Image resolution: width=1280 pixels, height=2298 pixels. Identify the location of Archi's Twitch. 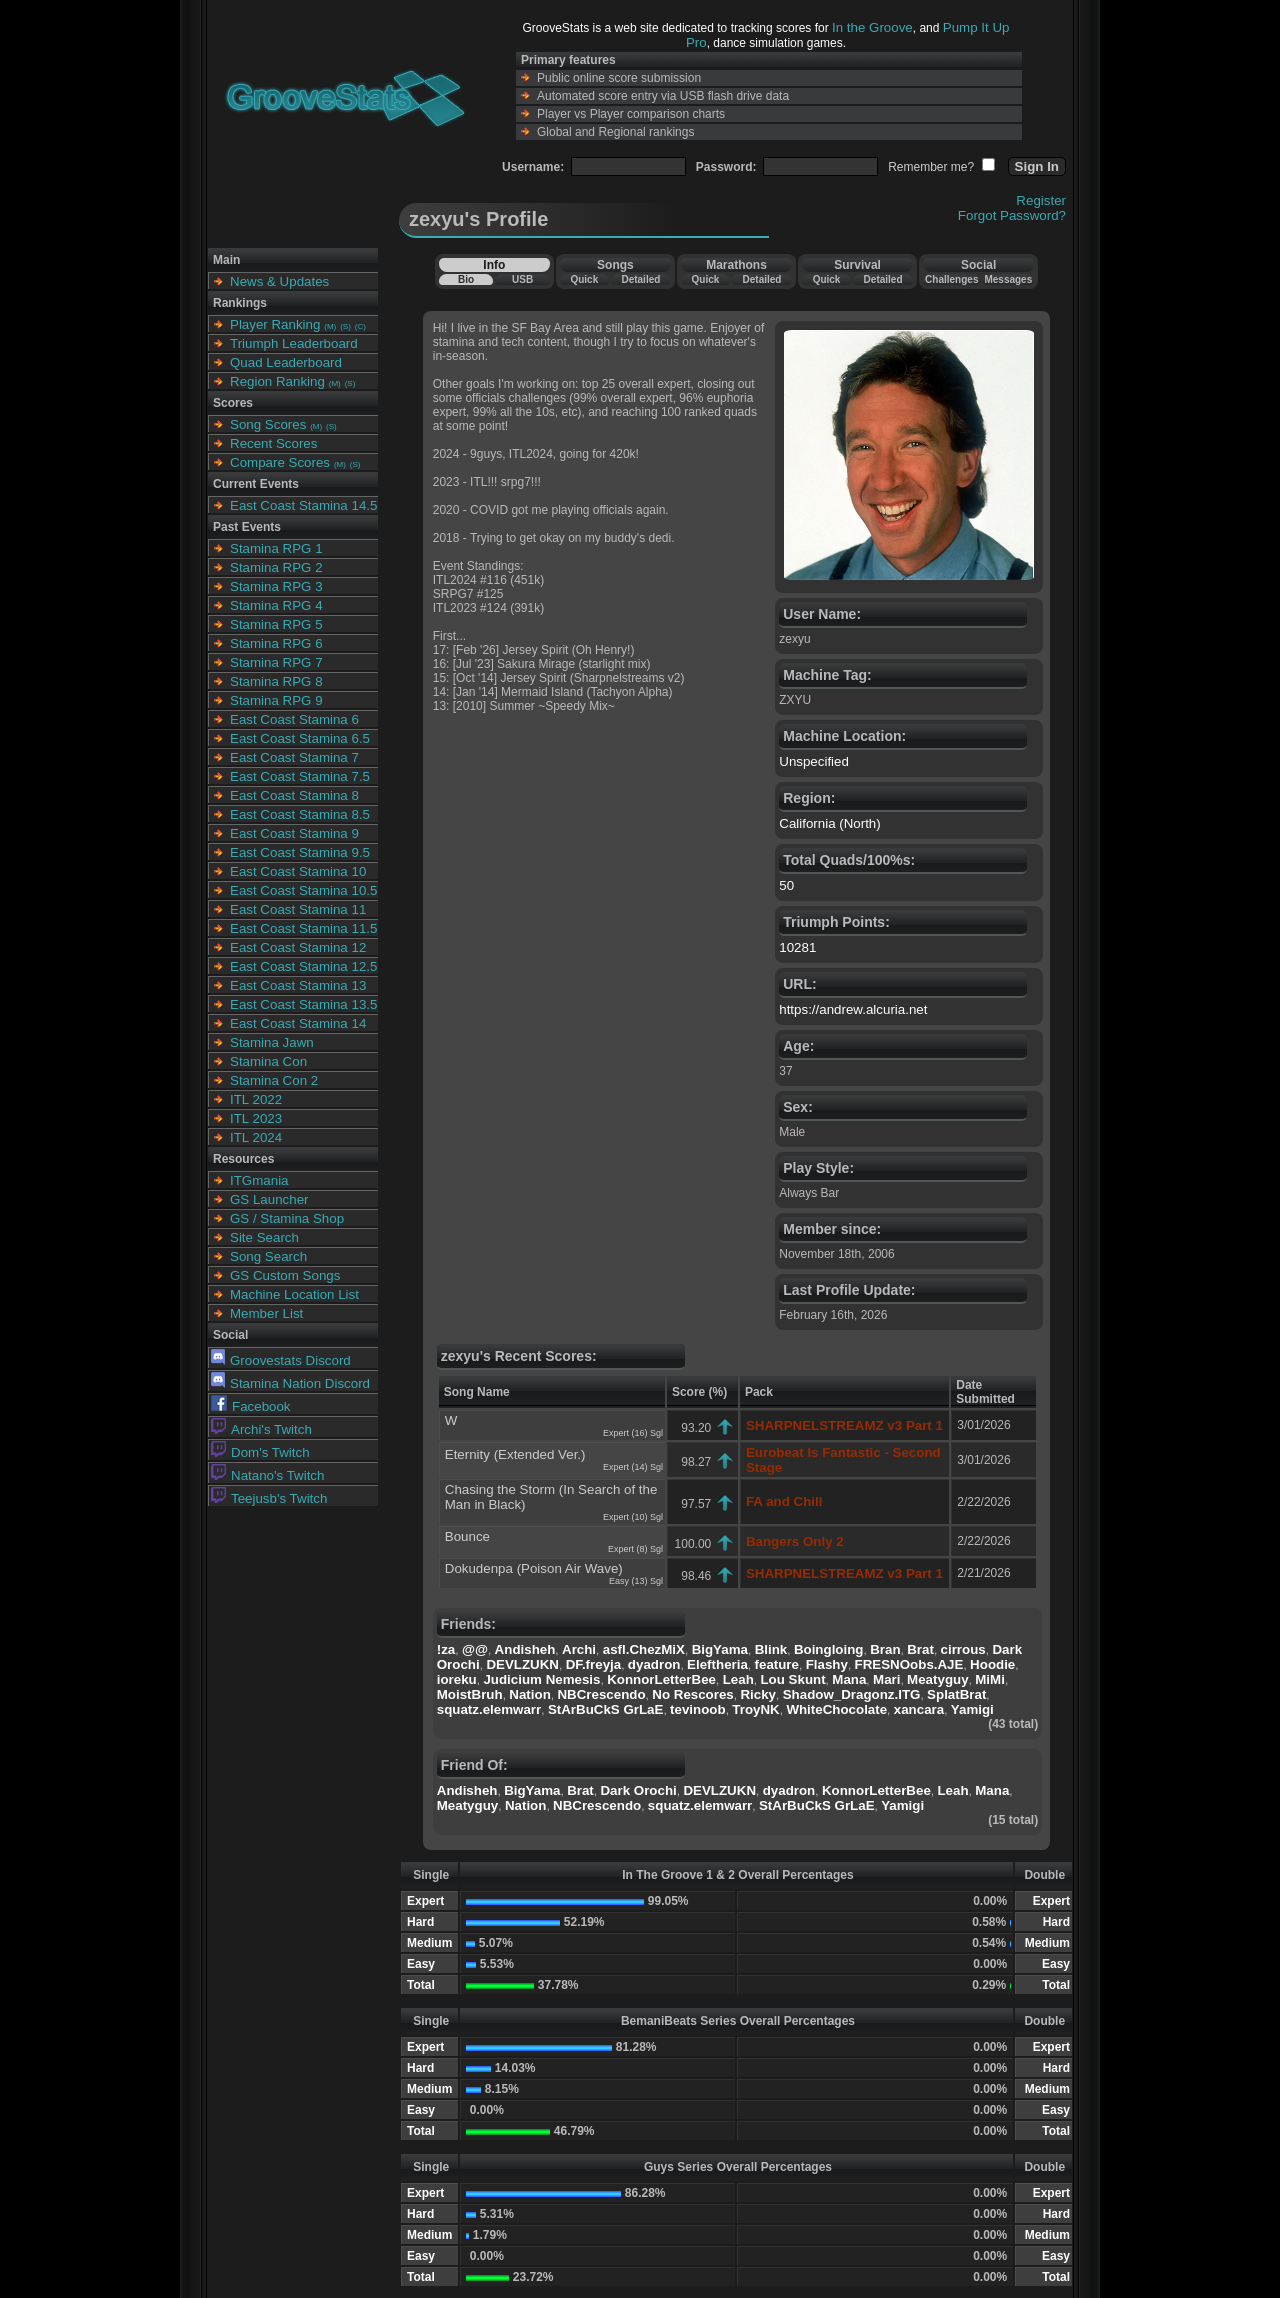
(261, 1429).